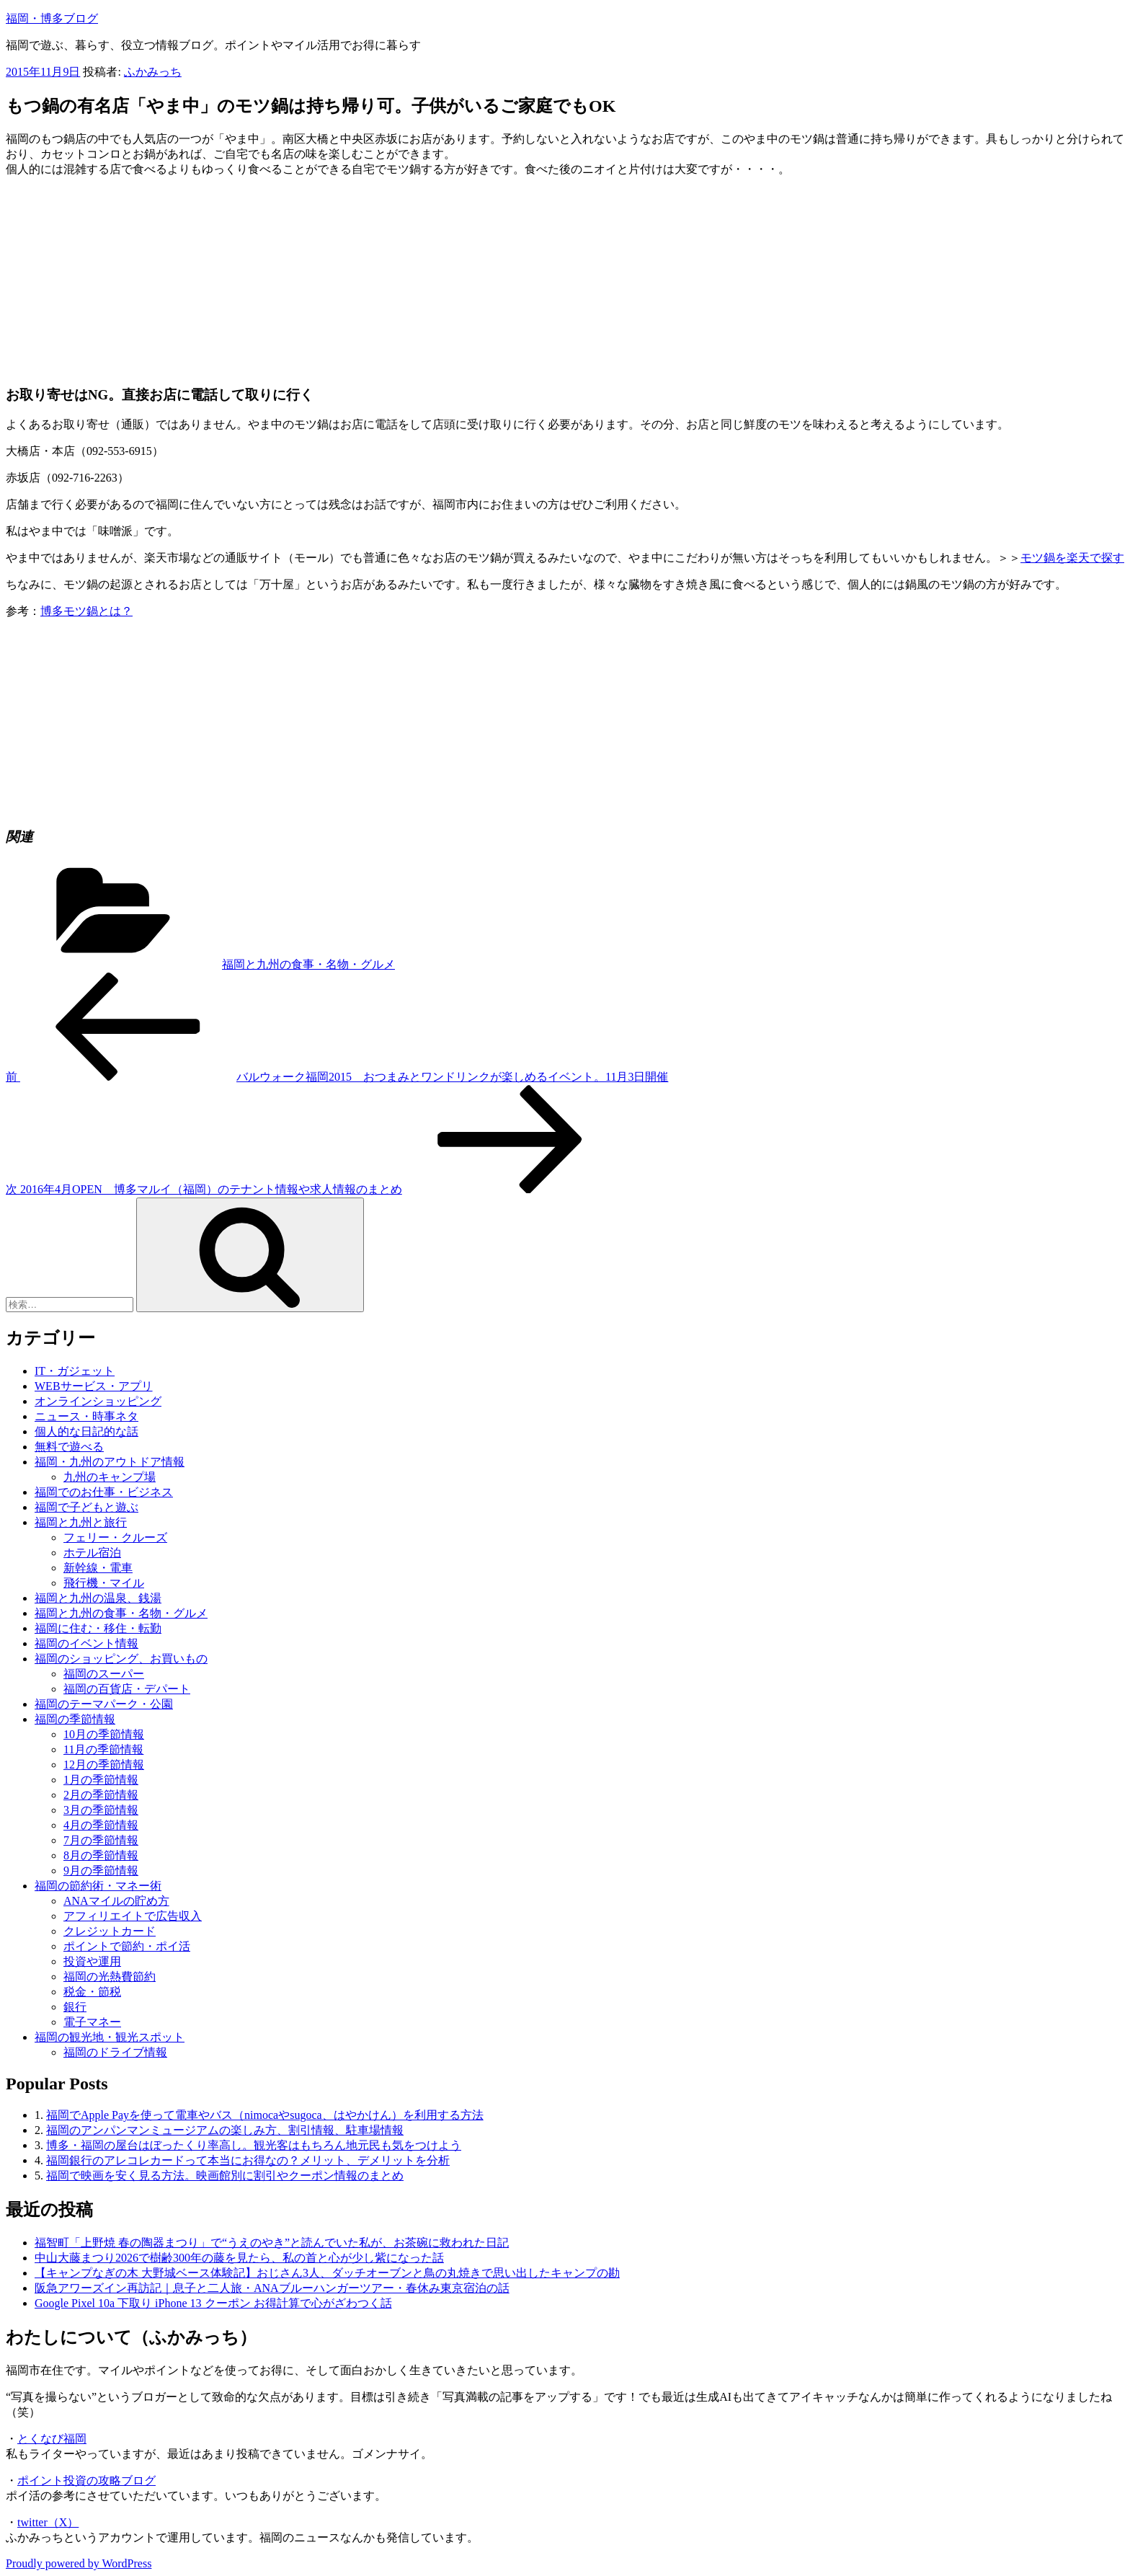  Describe the element at coordinates (92, 1552) in the screenshot. I see `ホテル宿泊` at that location.